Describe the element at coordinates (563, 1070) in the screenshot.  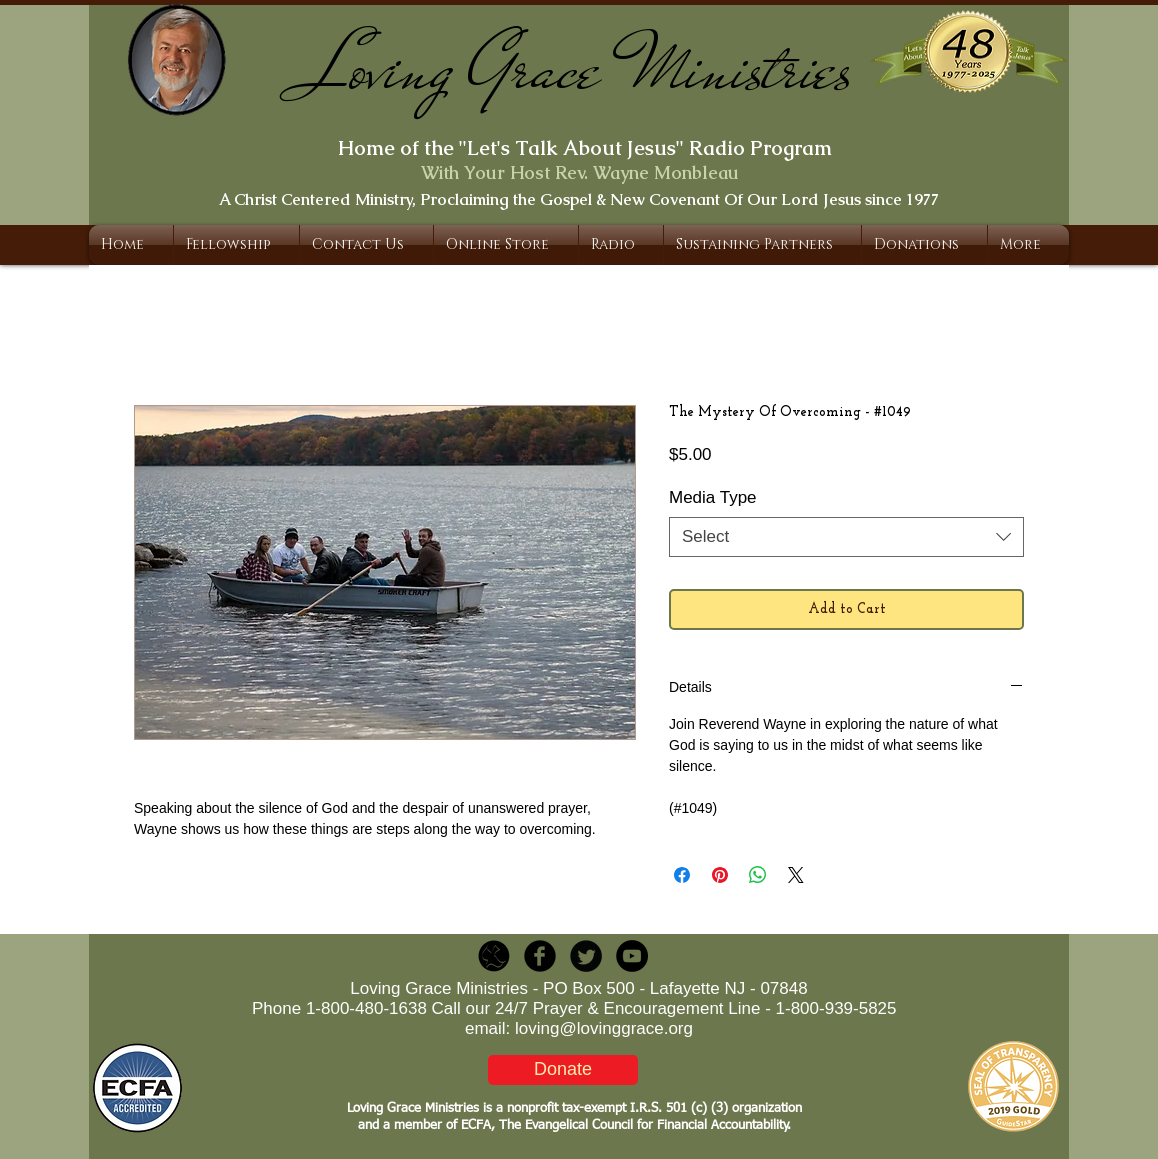
I see `[Donate]` at that location.